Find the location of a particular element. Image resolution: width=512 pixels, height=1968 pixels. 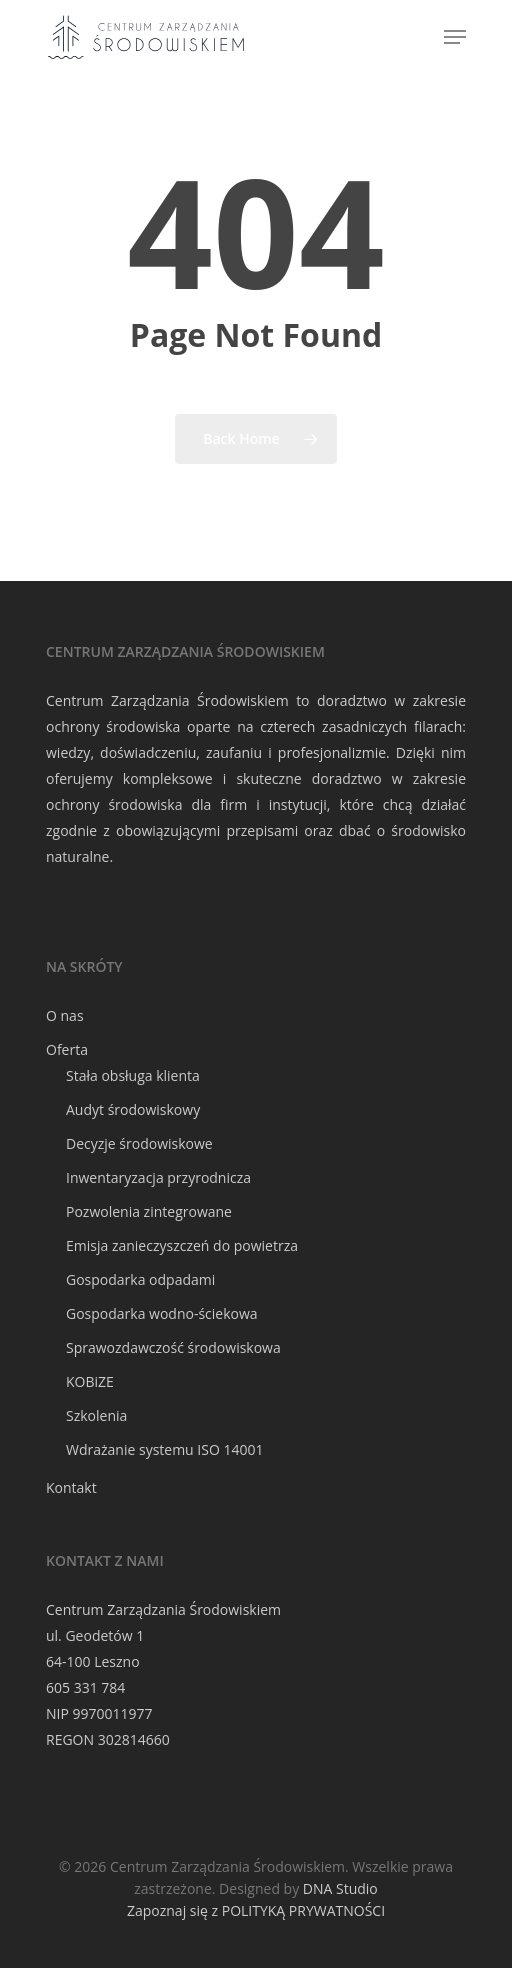

Pozwolenia zintegrowane is located at coordinates (149, 1211).